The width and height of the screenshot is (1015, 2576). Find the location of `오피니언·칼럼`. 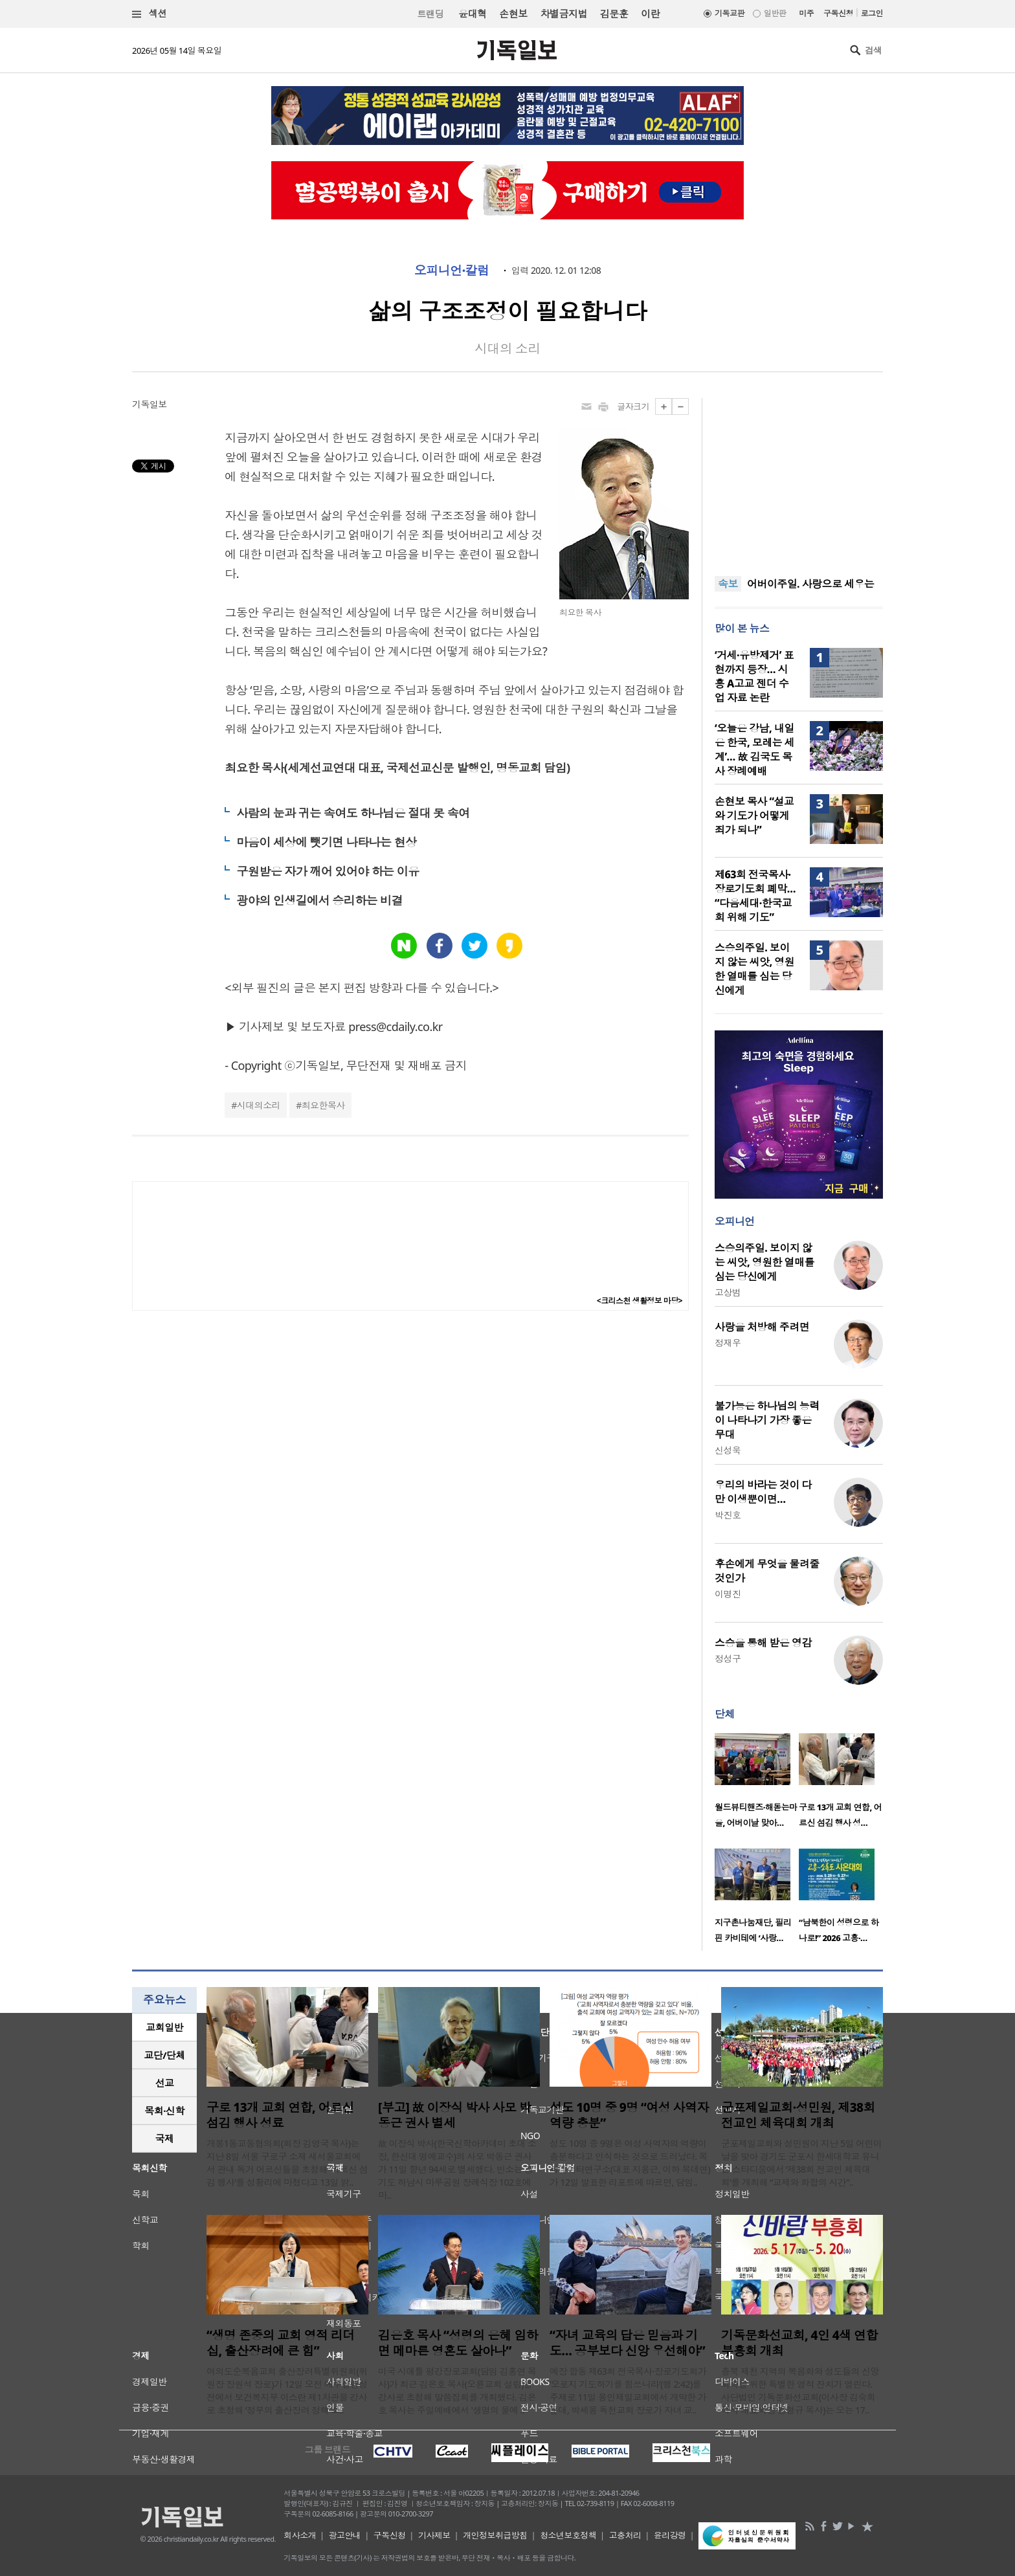

오피니언·칼럼 is located at coordinates (451, 270).